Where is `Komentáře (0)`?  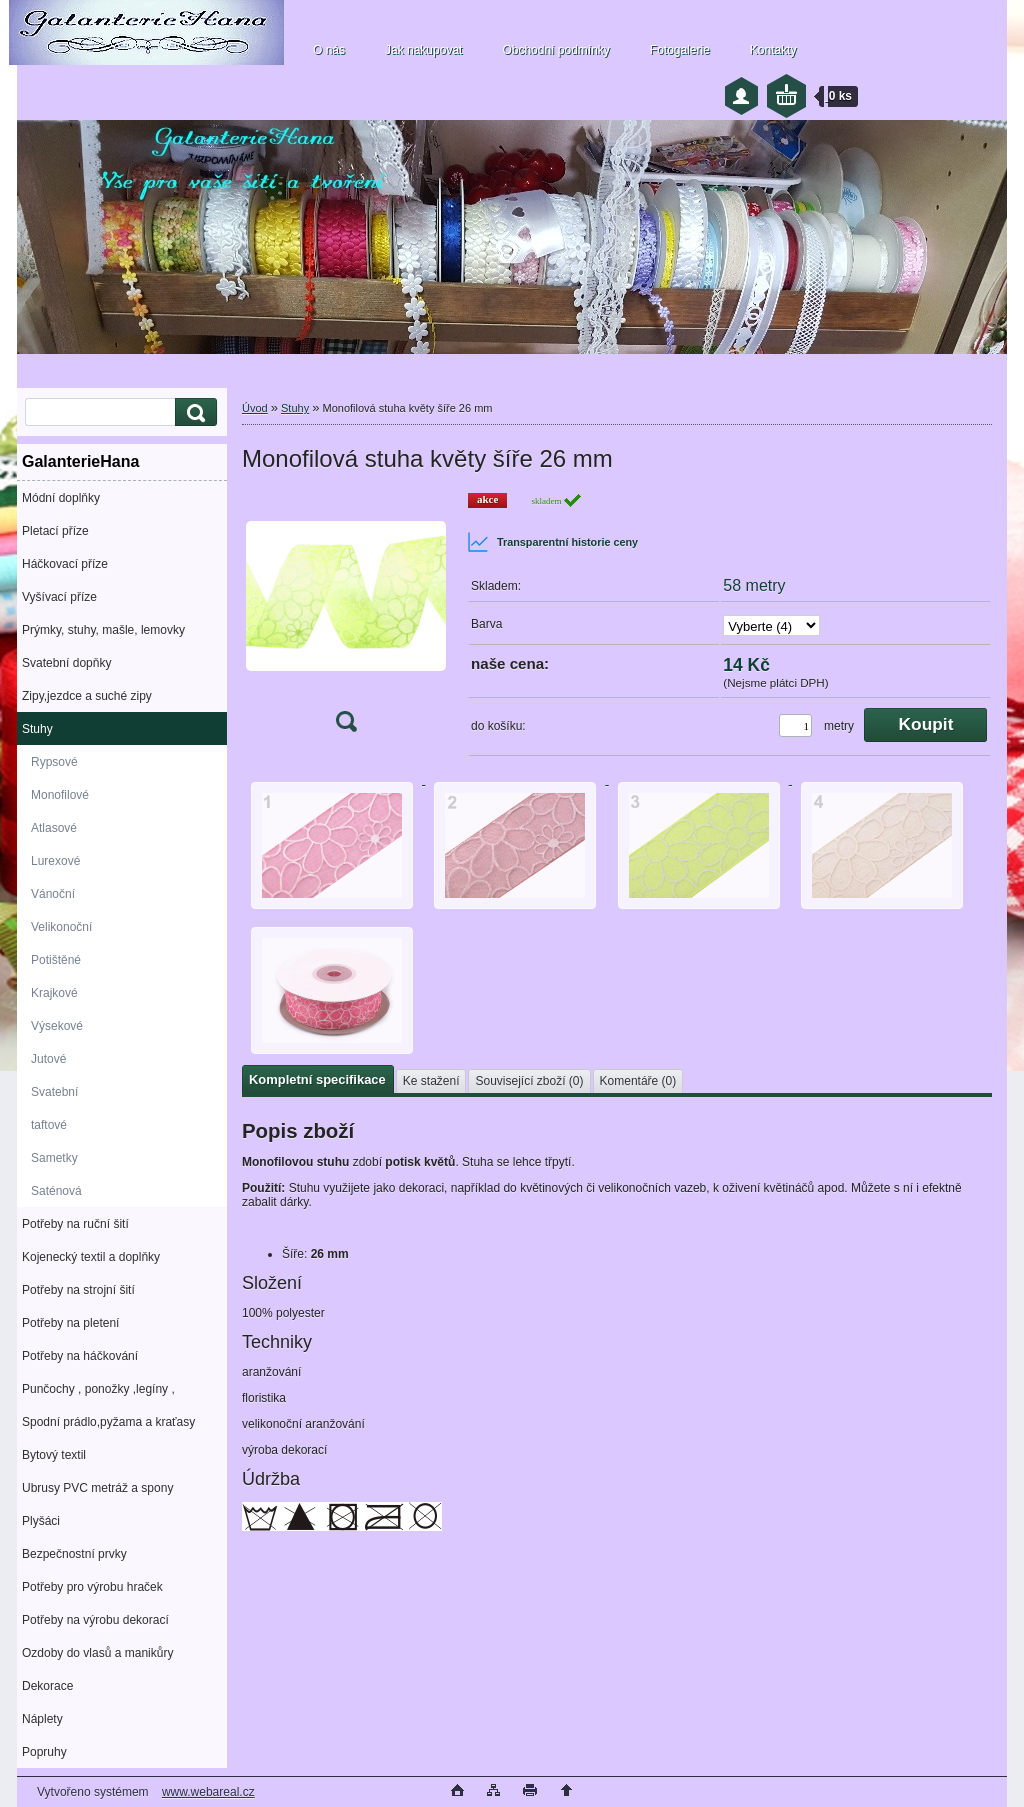 Komentáře (0) is located at coordinates (638, 1081).